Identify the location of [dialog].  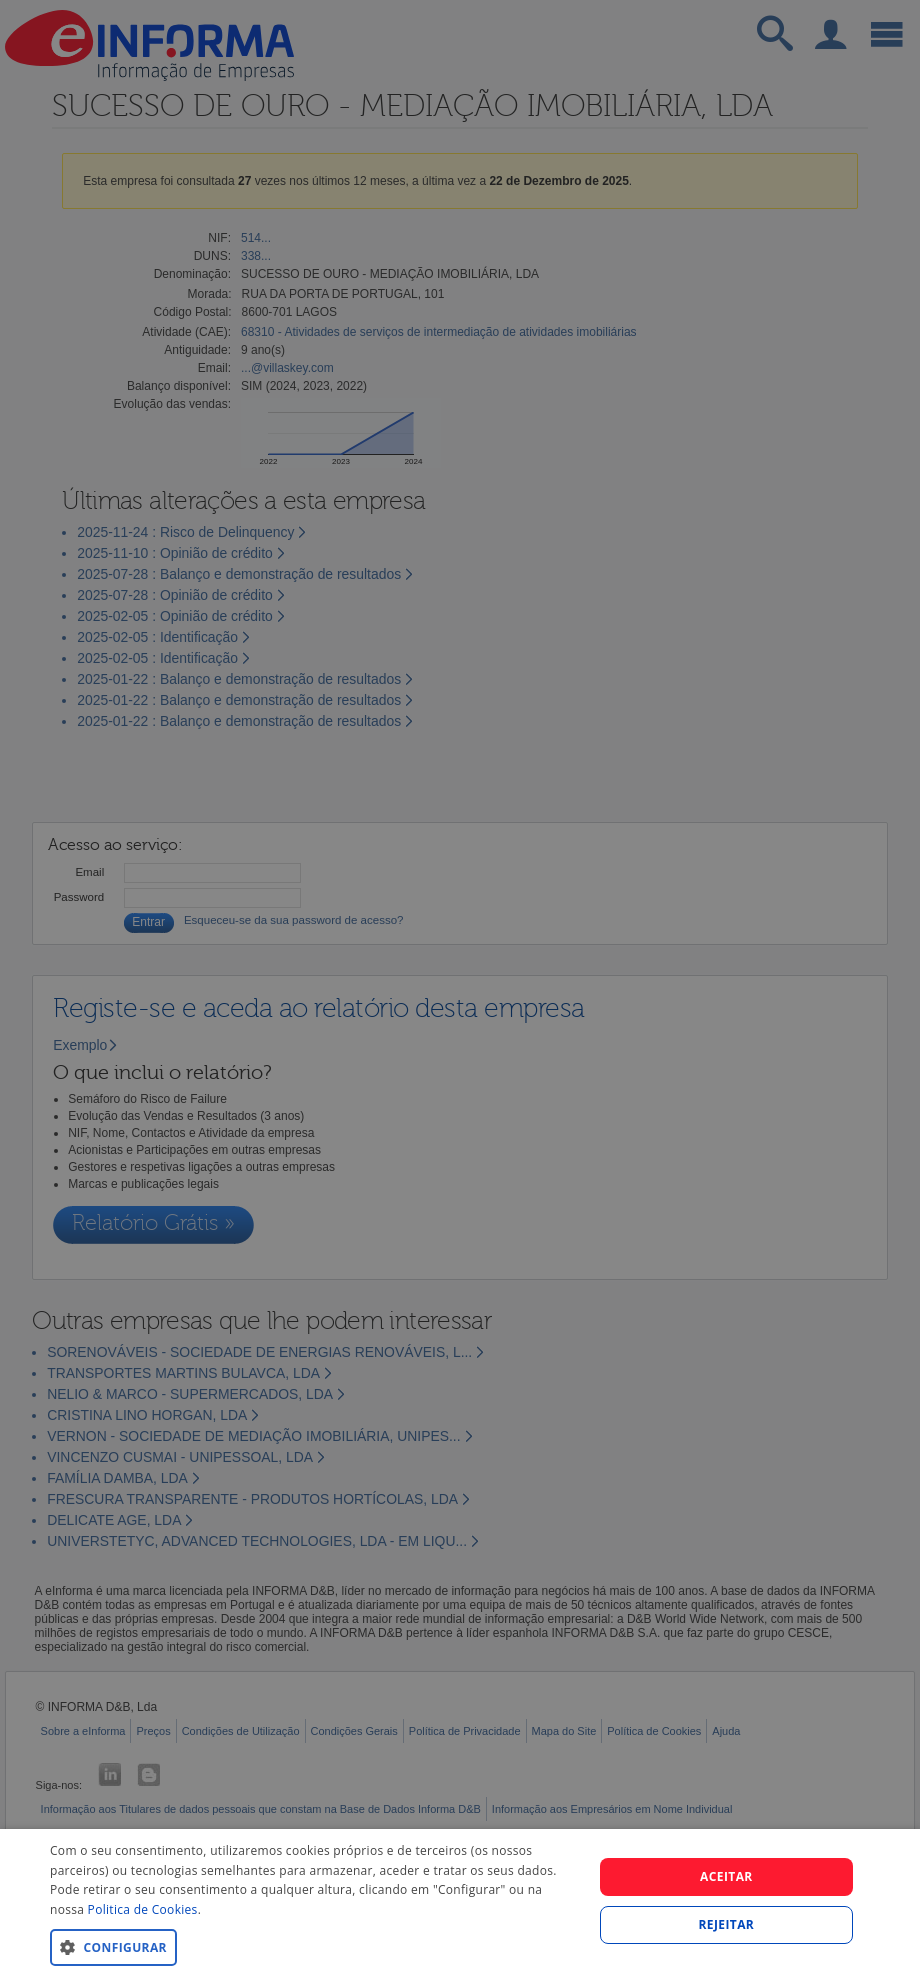
(460, 1901).